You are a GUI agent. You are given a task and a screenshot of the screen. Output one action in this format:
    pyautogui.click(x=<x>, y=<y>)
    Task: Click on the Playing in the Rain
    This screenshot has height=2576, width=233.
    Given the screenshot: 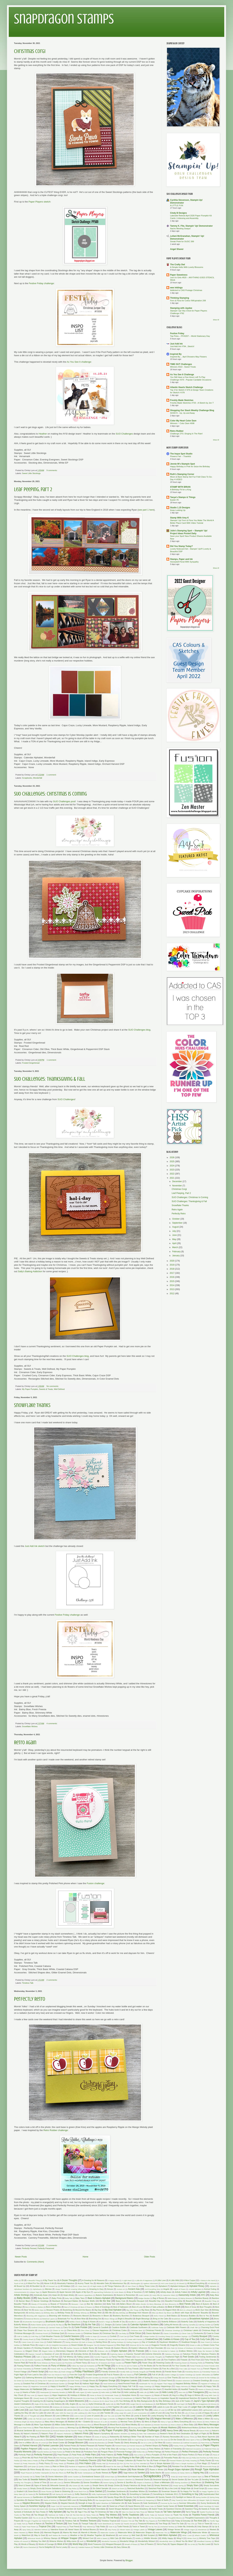 What is the action you would take?
    pyautogui.click(x=131, y=2457)
    